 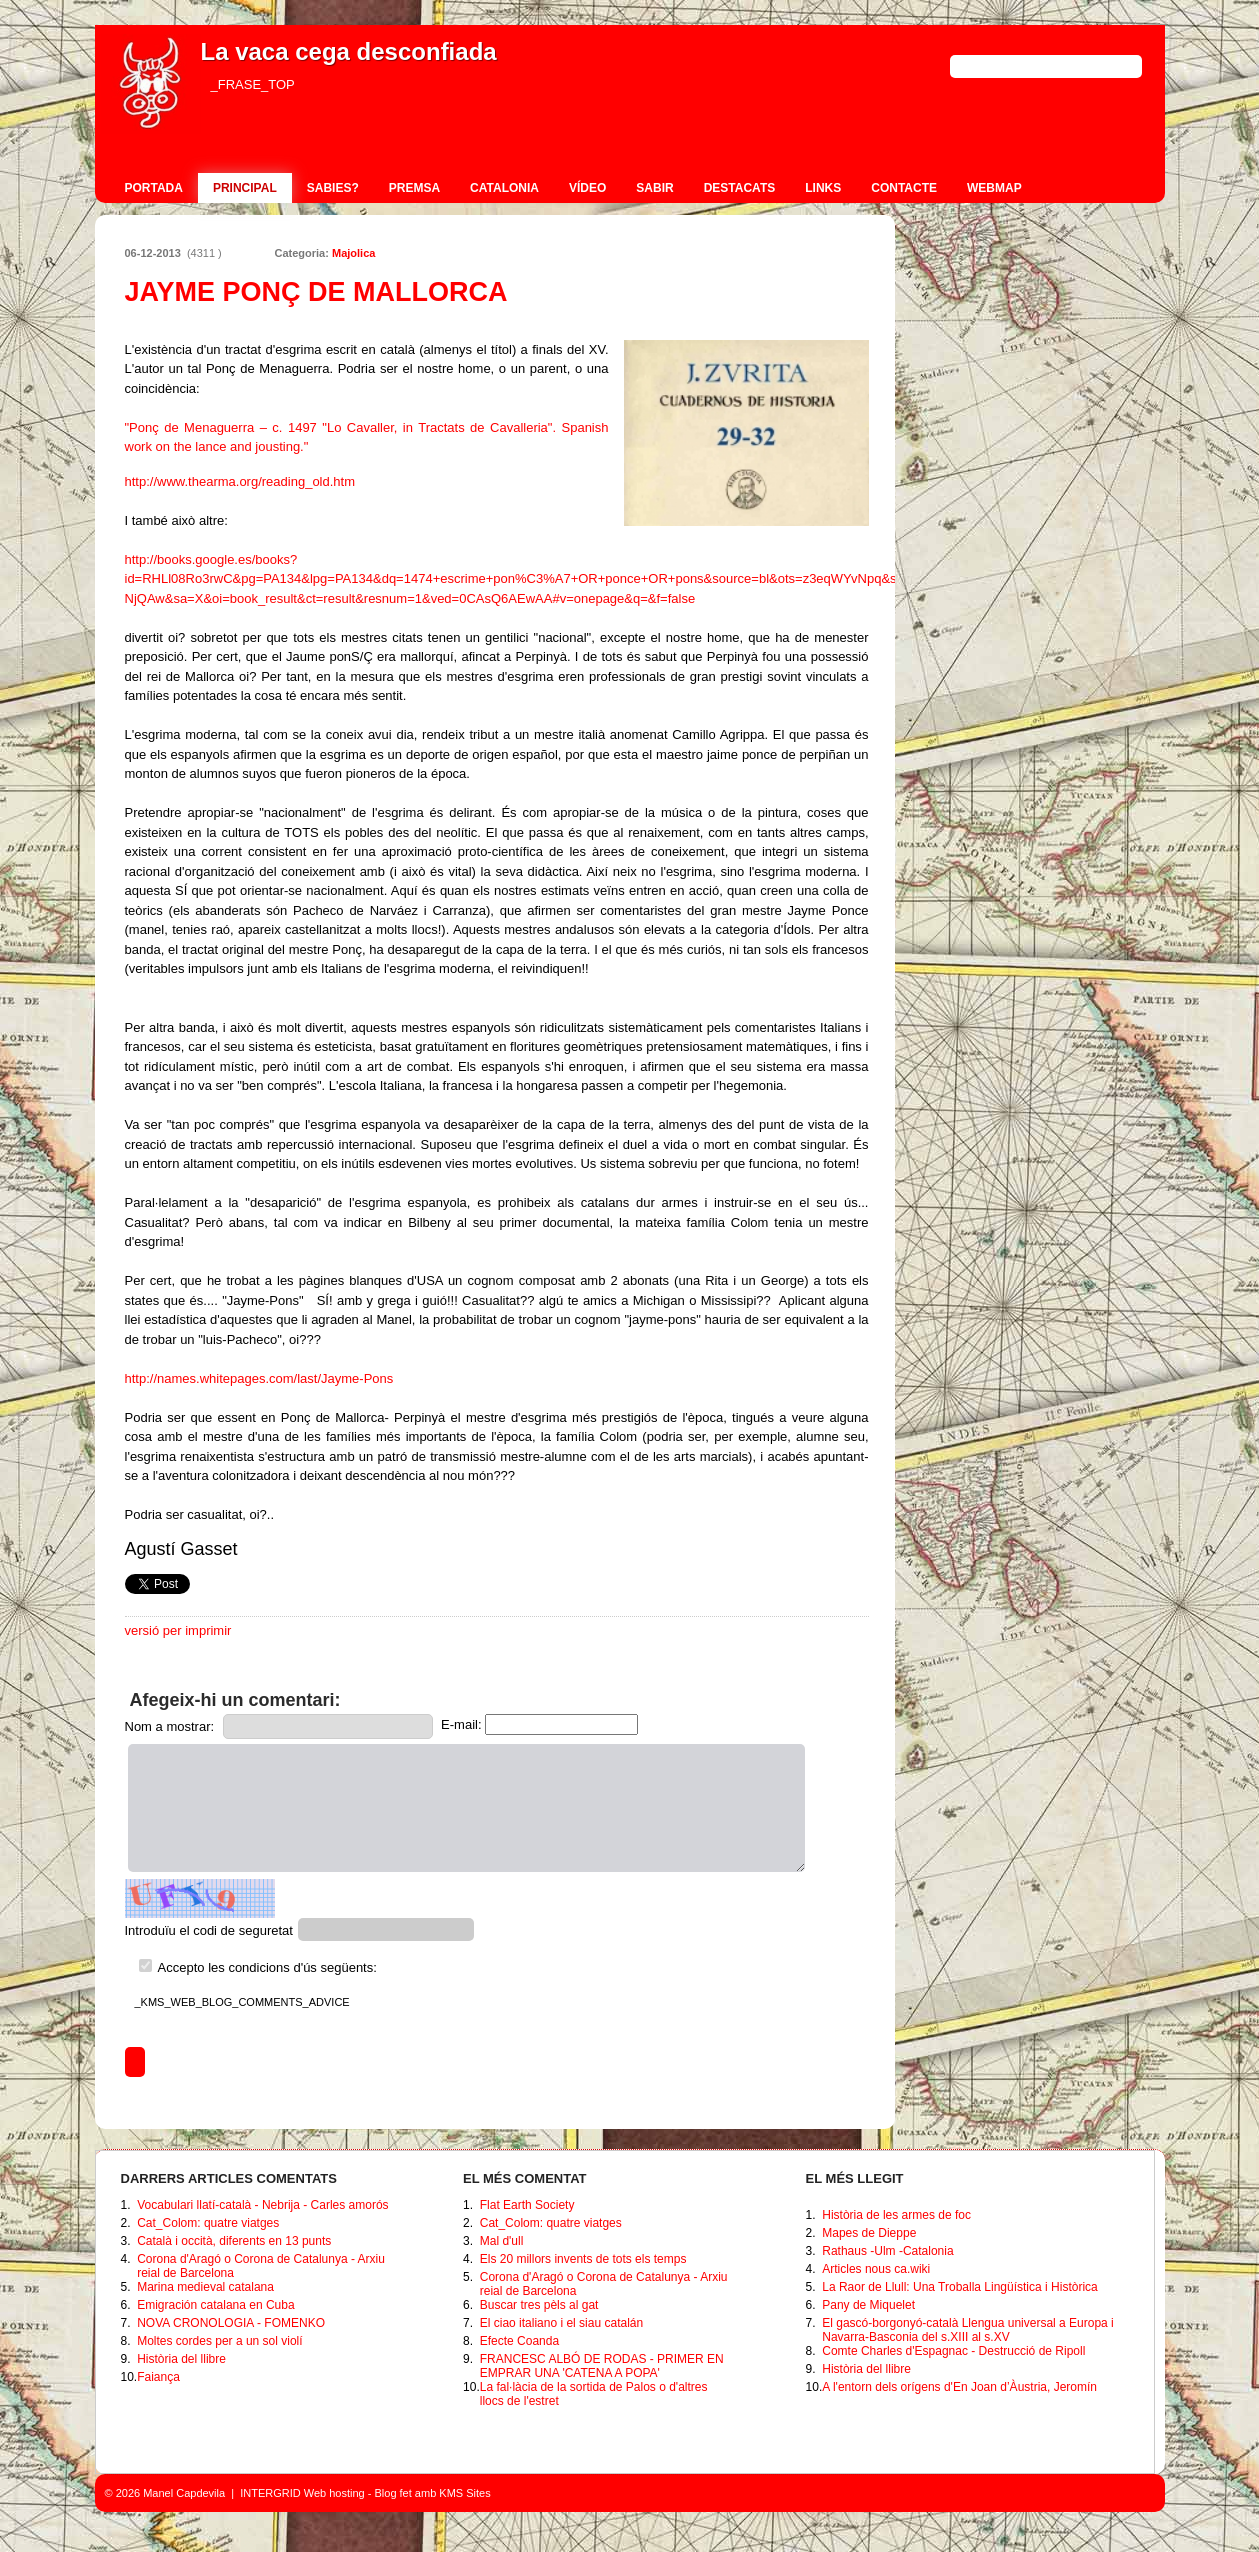 I want to click on Vocabulari llatí-català - Nebrija - Carles amorós, so click(x=262, y=2205).